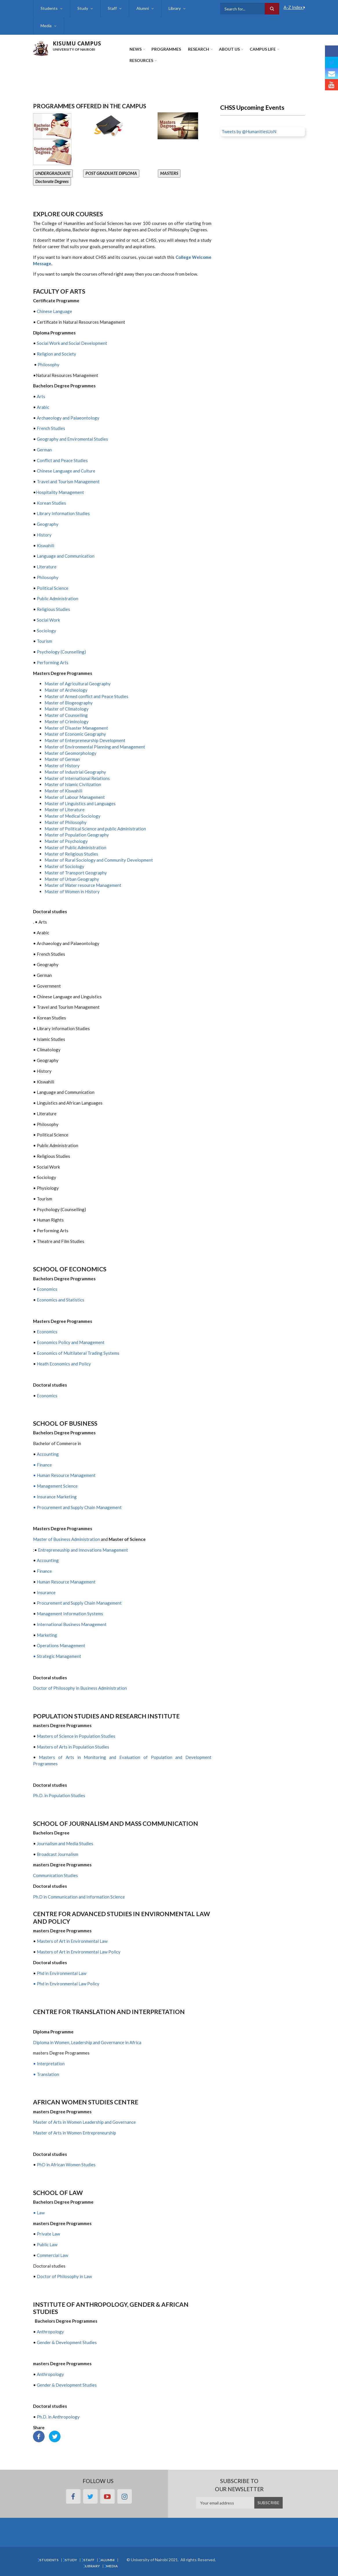  Describe the element at coordinates (75, 734) in the screenshot. I see `Master of Economic Geography` at that location.